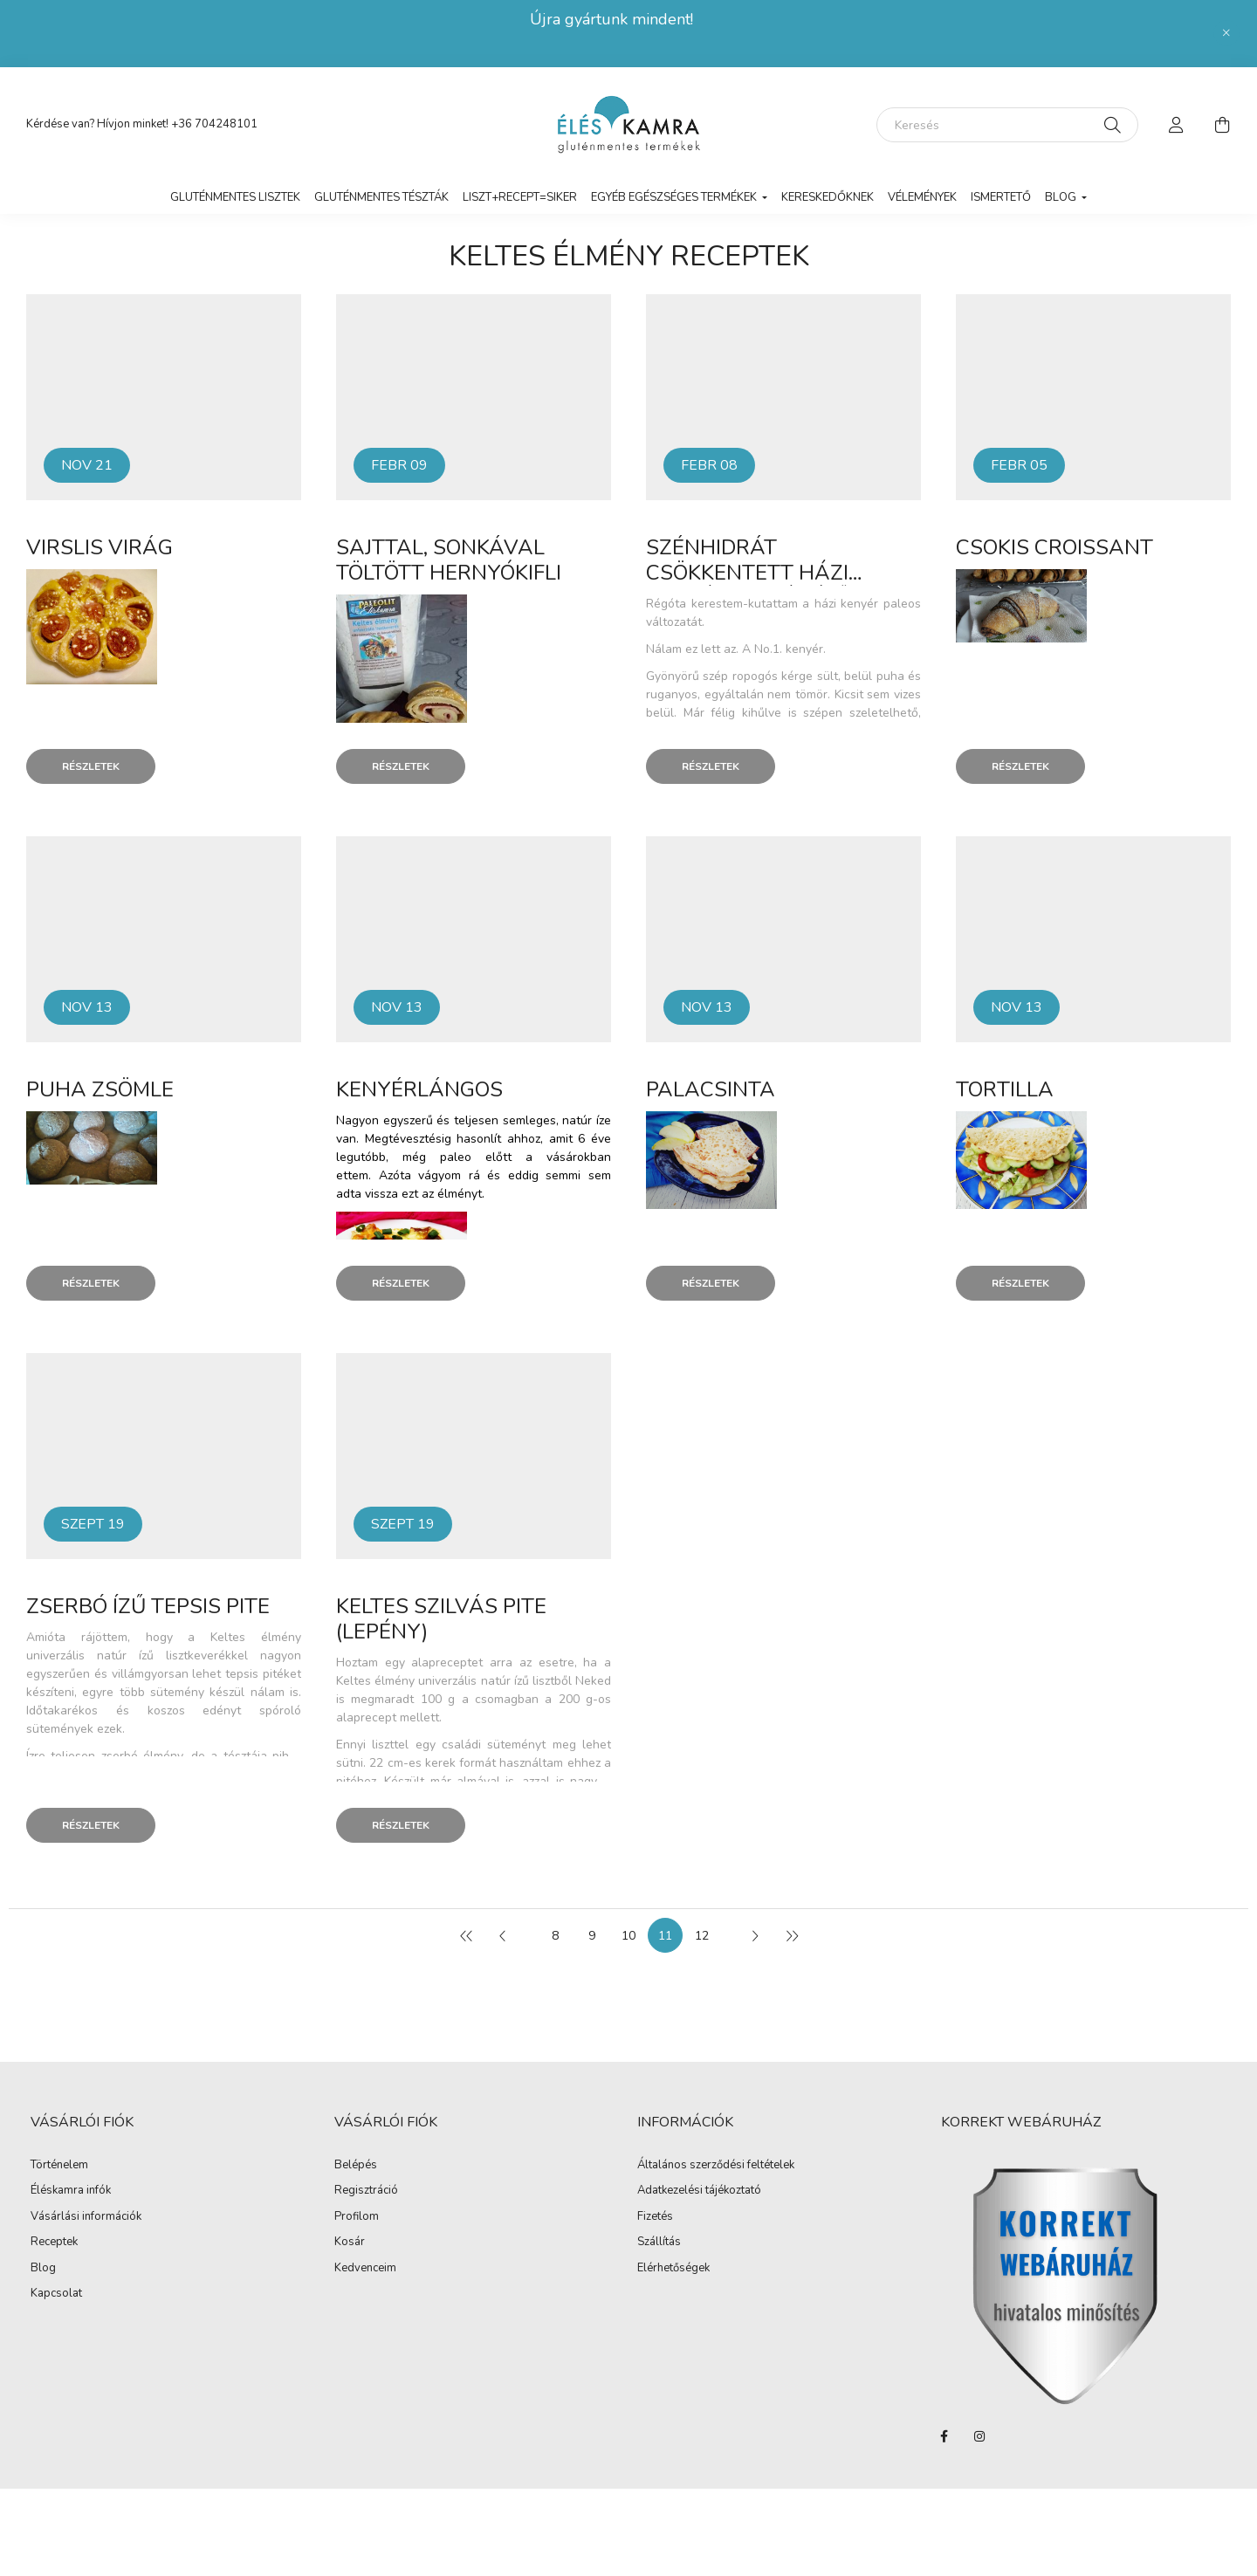 The image size is (1257, 2576). Describe the element at coordinates (750, 572) in the screenshot. I see `Szénhidrát csökkentett házi kenyér (natúr ízű)` at that location.